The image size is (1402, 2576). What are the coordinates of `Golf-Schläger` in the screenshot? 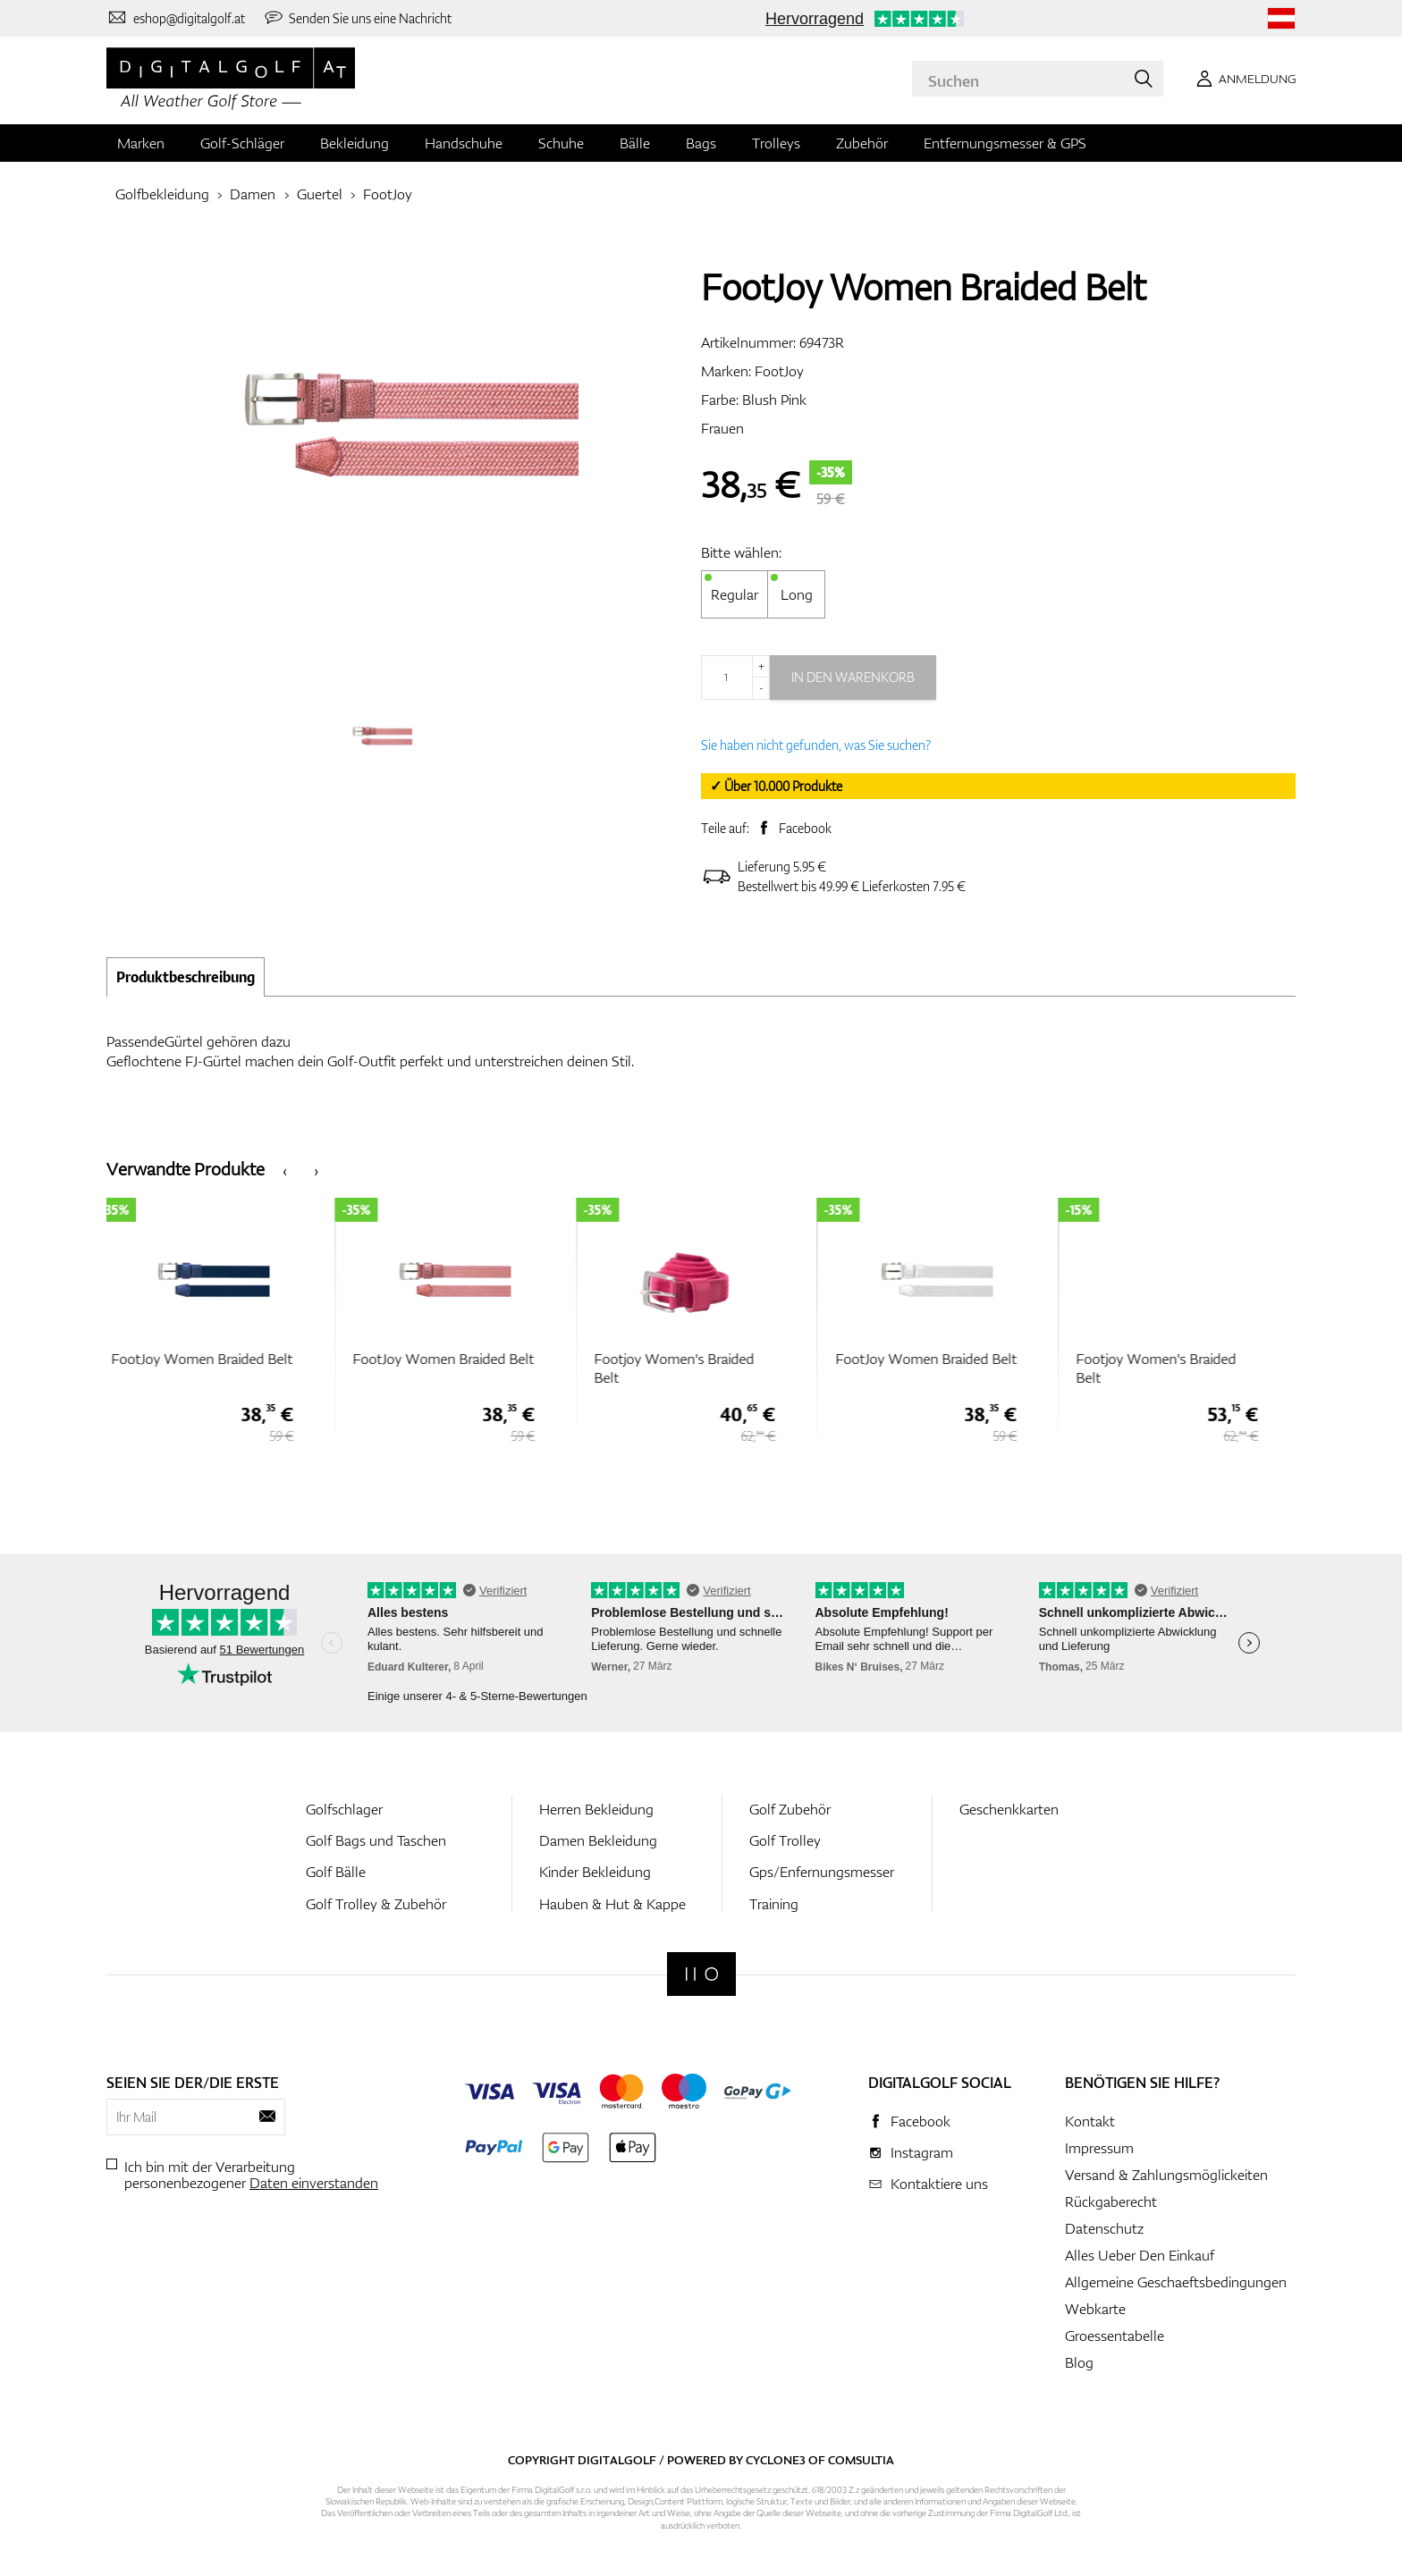 It's located at (242, 143).